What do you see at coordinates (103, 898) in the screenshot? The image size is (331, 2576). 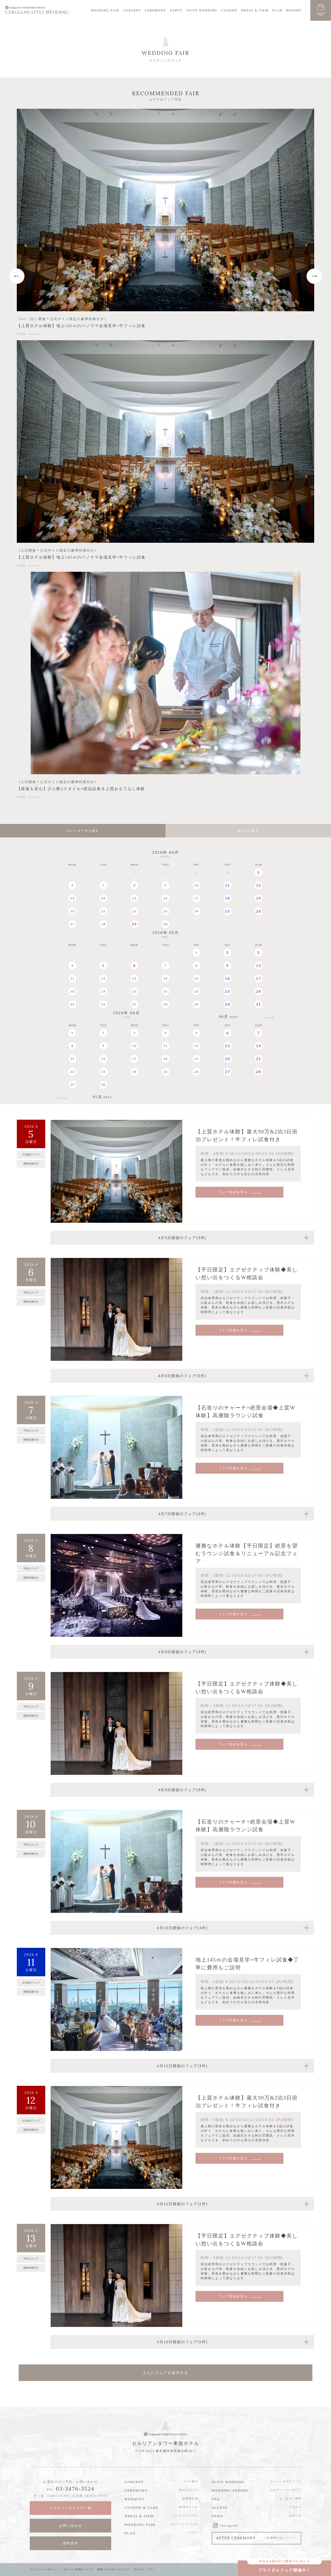 I see `14` at bounding box center [103, 898].